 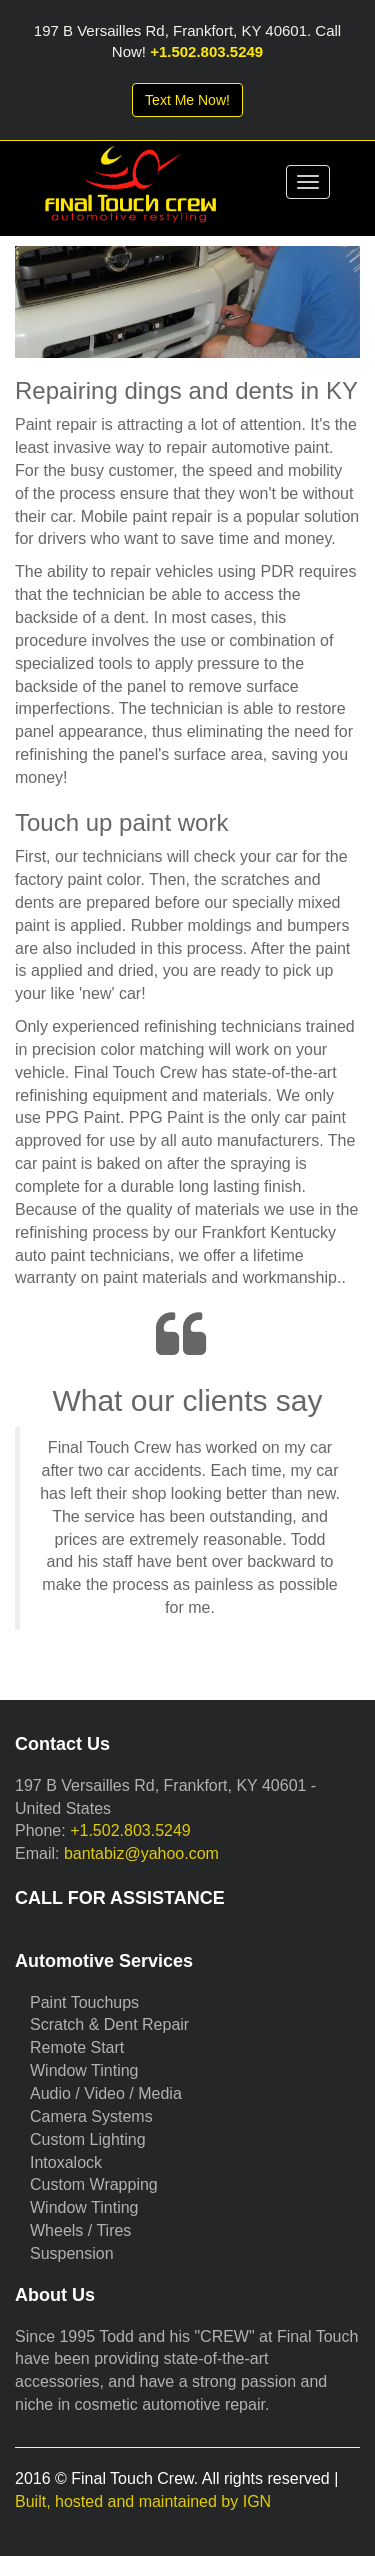 I want to click on Text Me Now!, so click(x=187, y=100).